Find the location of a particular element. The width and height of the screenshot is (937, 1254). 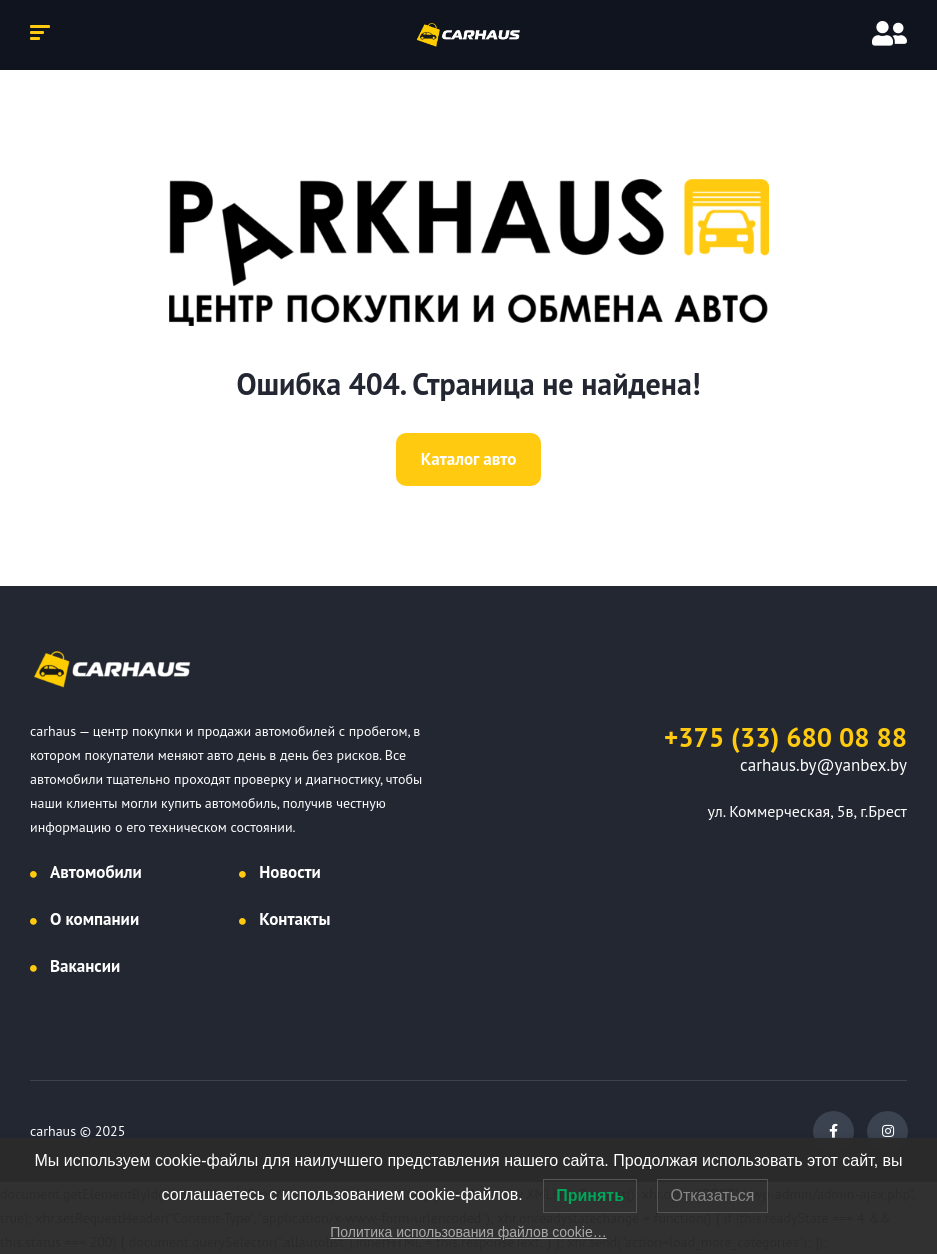

Новости is located at coordinates (290, 872).